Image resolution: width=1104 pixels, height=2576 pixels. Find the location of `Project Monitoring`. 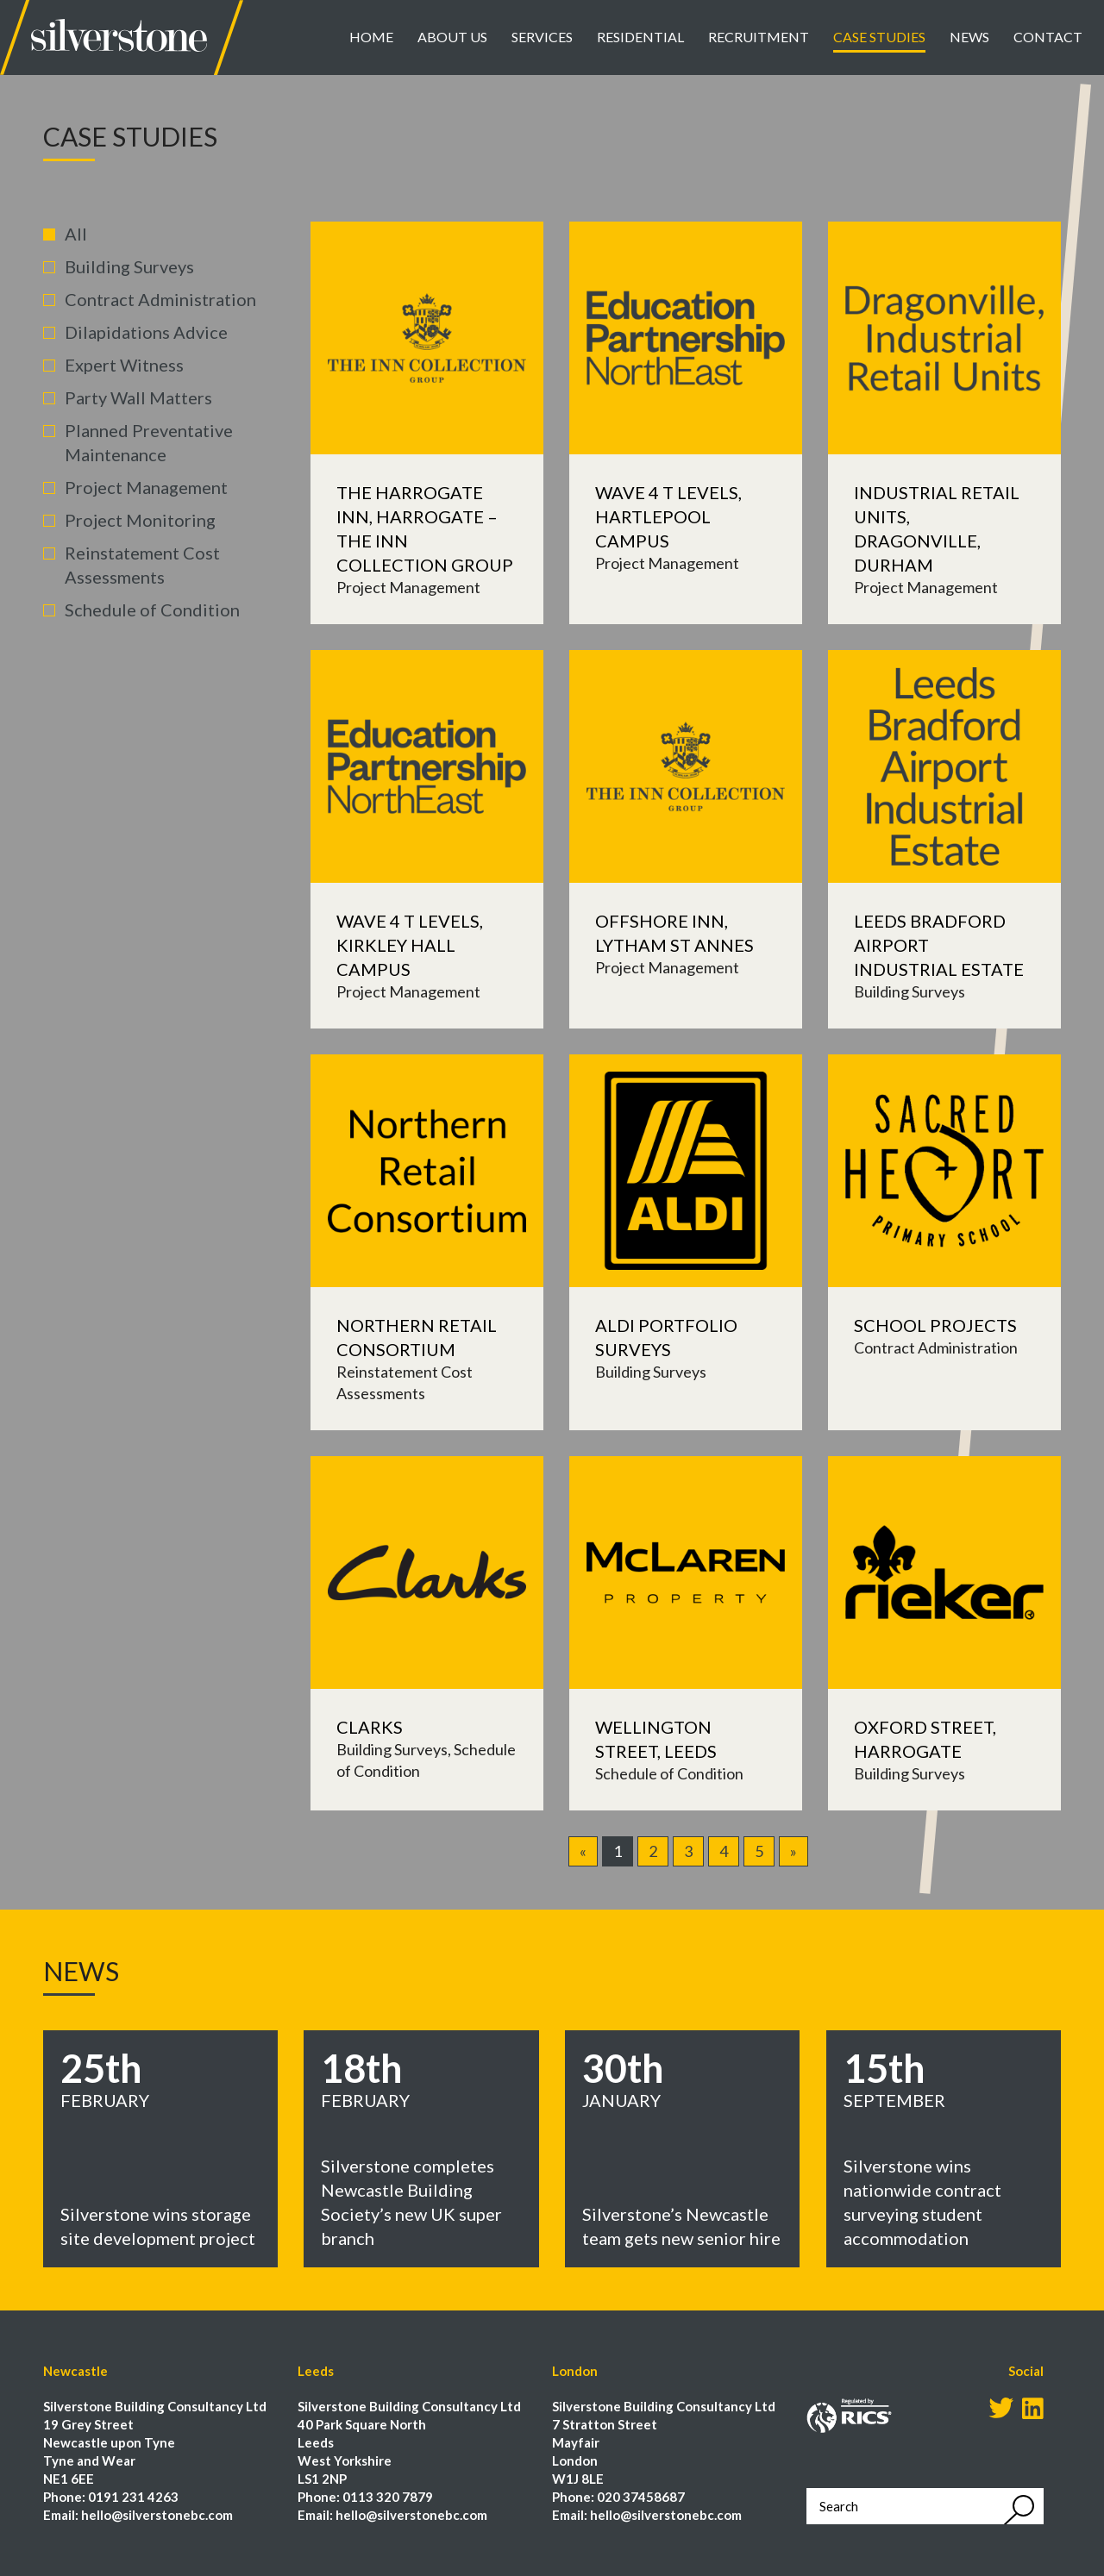

Project Monitoring is located at coordinates (140, 520).